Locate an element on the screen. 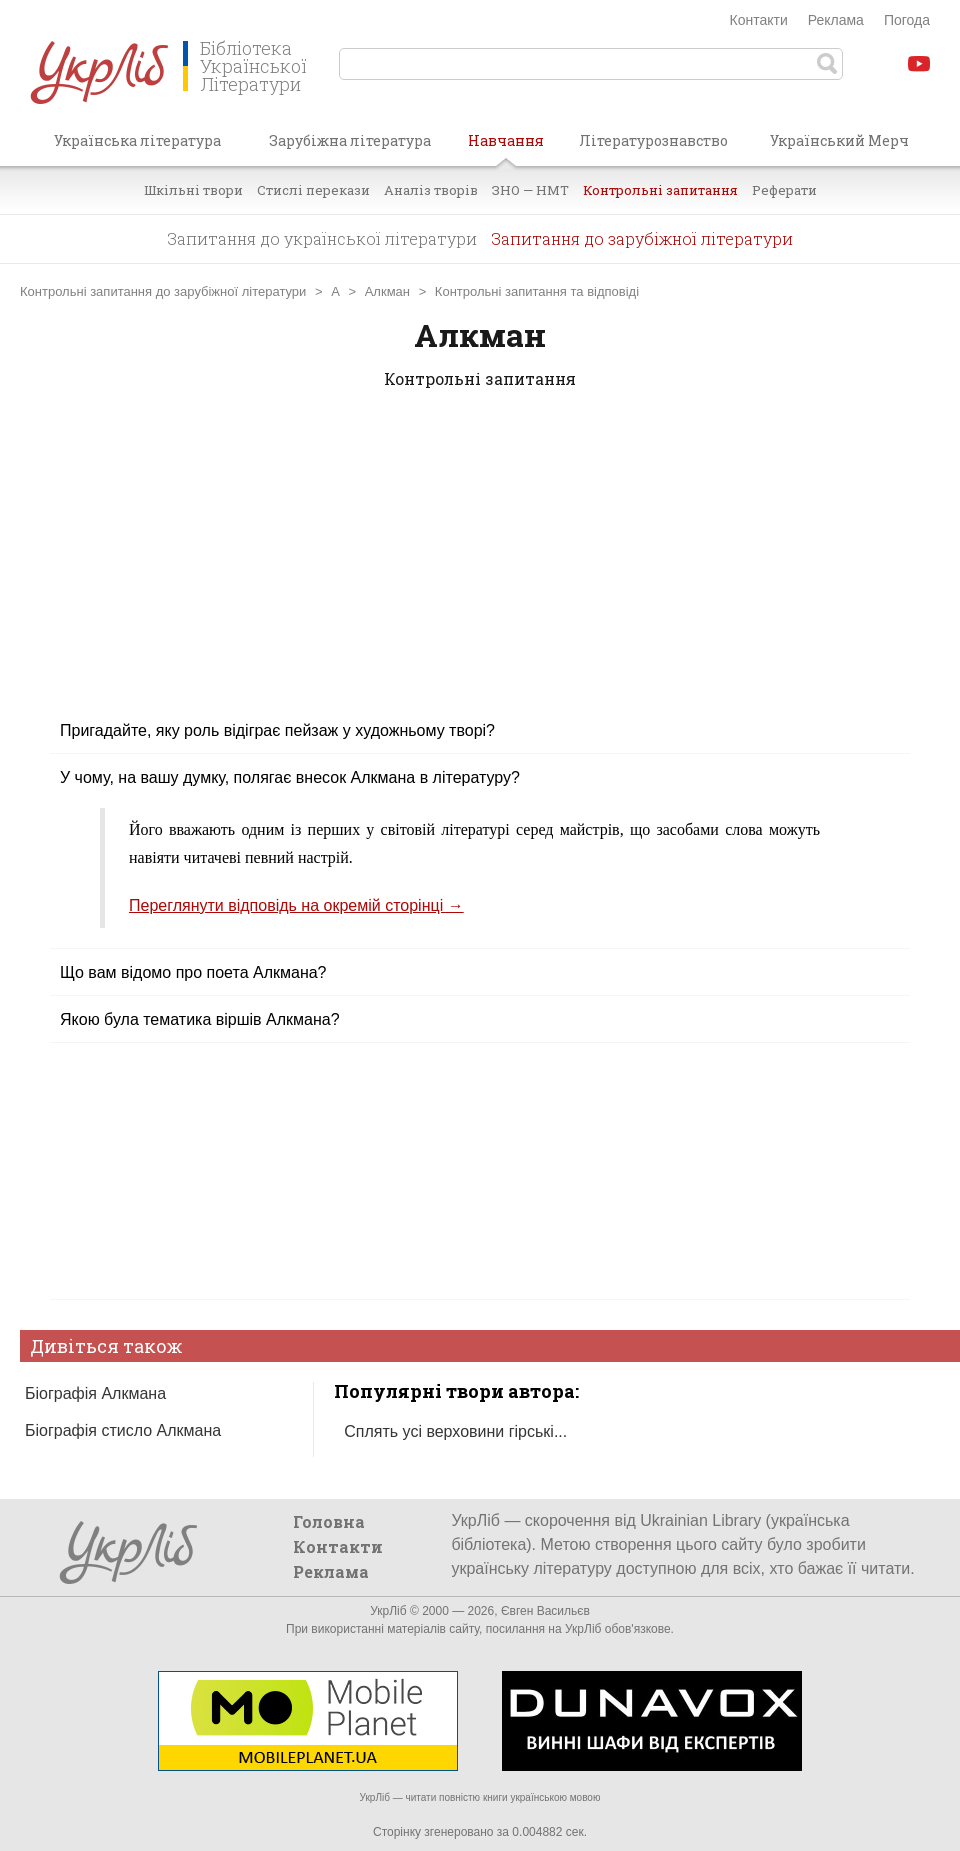  Запитання до зарубіжної літератури is located at coordinates (642, 238).